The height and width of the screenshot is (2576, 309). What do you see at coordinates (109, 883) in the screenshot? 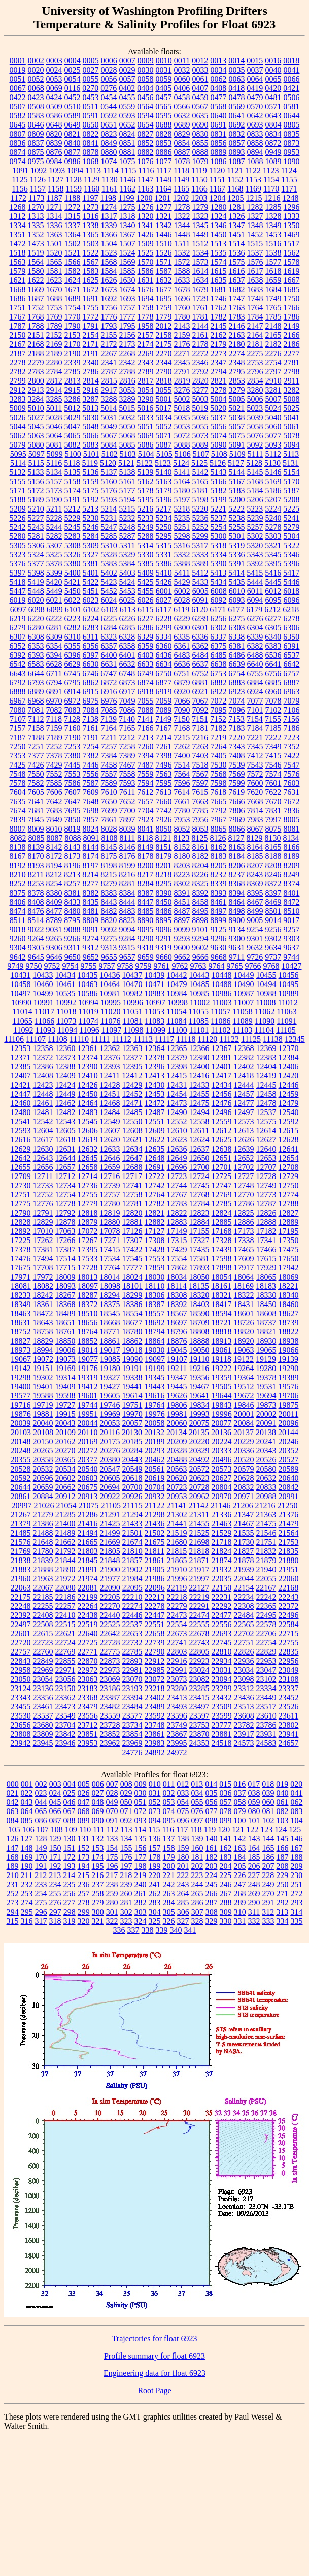
I see `8279` at bounding box center [109, 883].